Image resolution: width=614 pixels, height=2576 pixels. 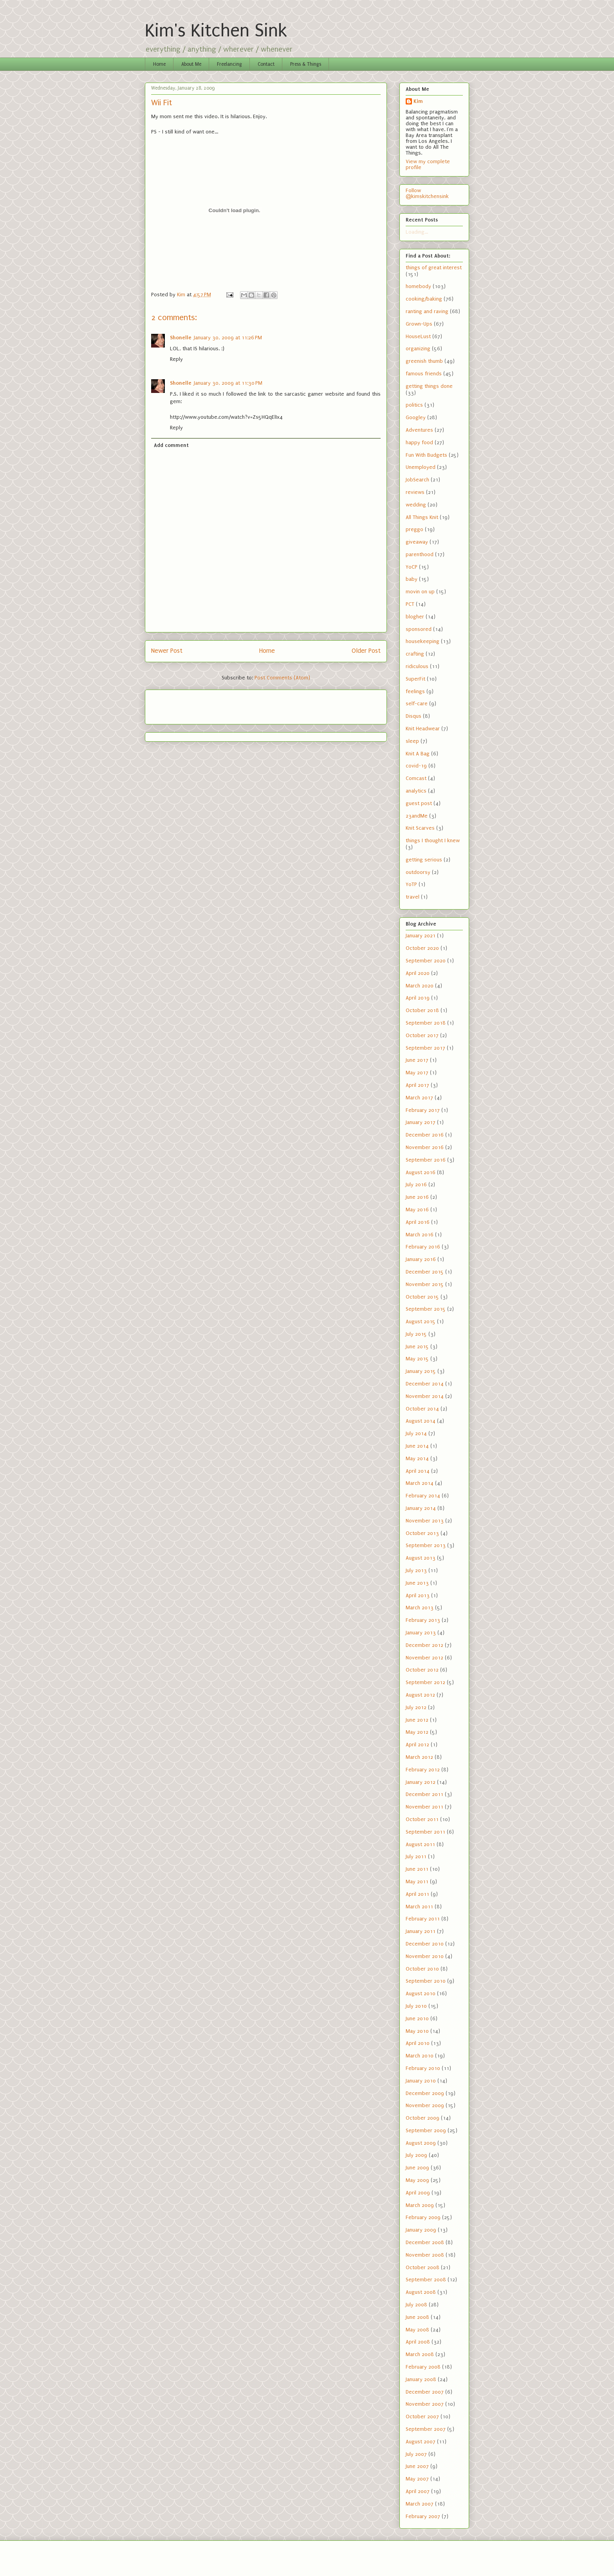 I want to click on January 2013, so click(x=421, y=1633).